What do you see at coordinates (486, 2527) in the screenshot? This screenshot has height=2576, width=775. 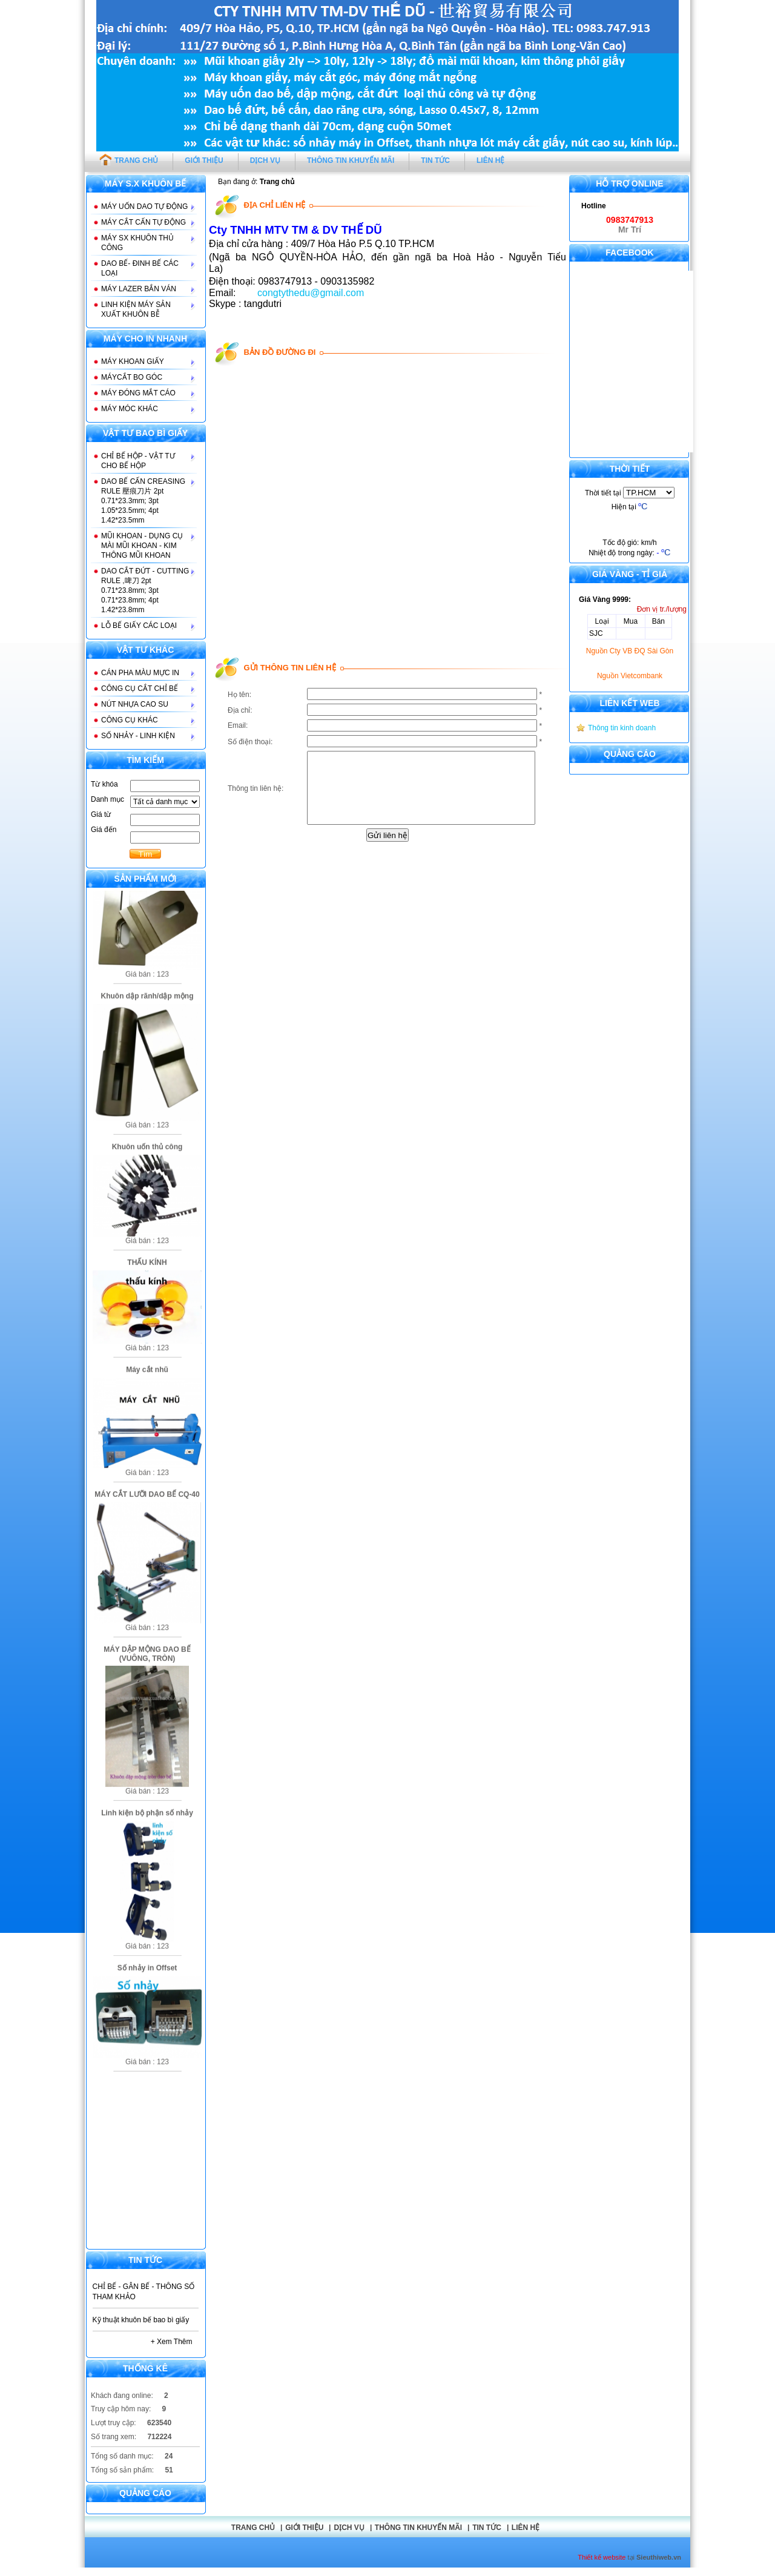 I see `Tin tức` at bounding box center [486, 2527].